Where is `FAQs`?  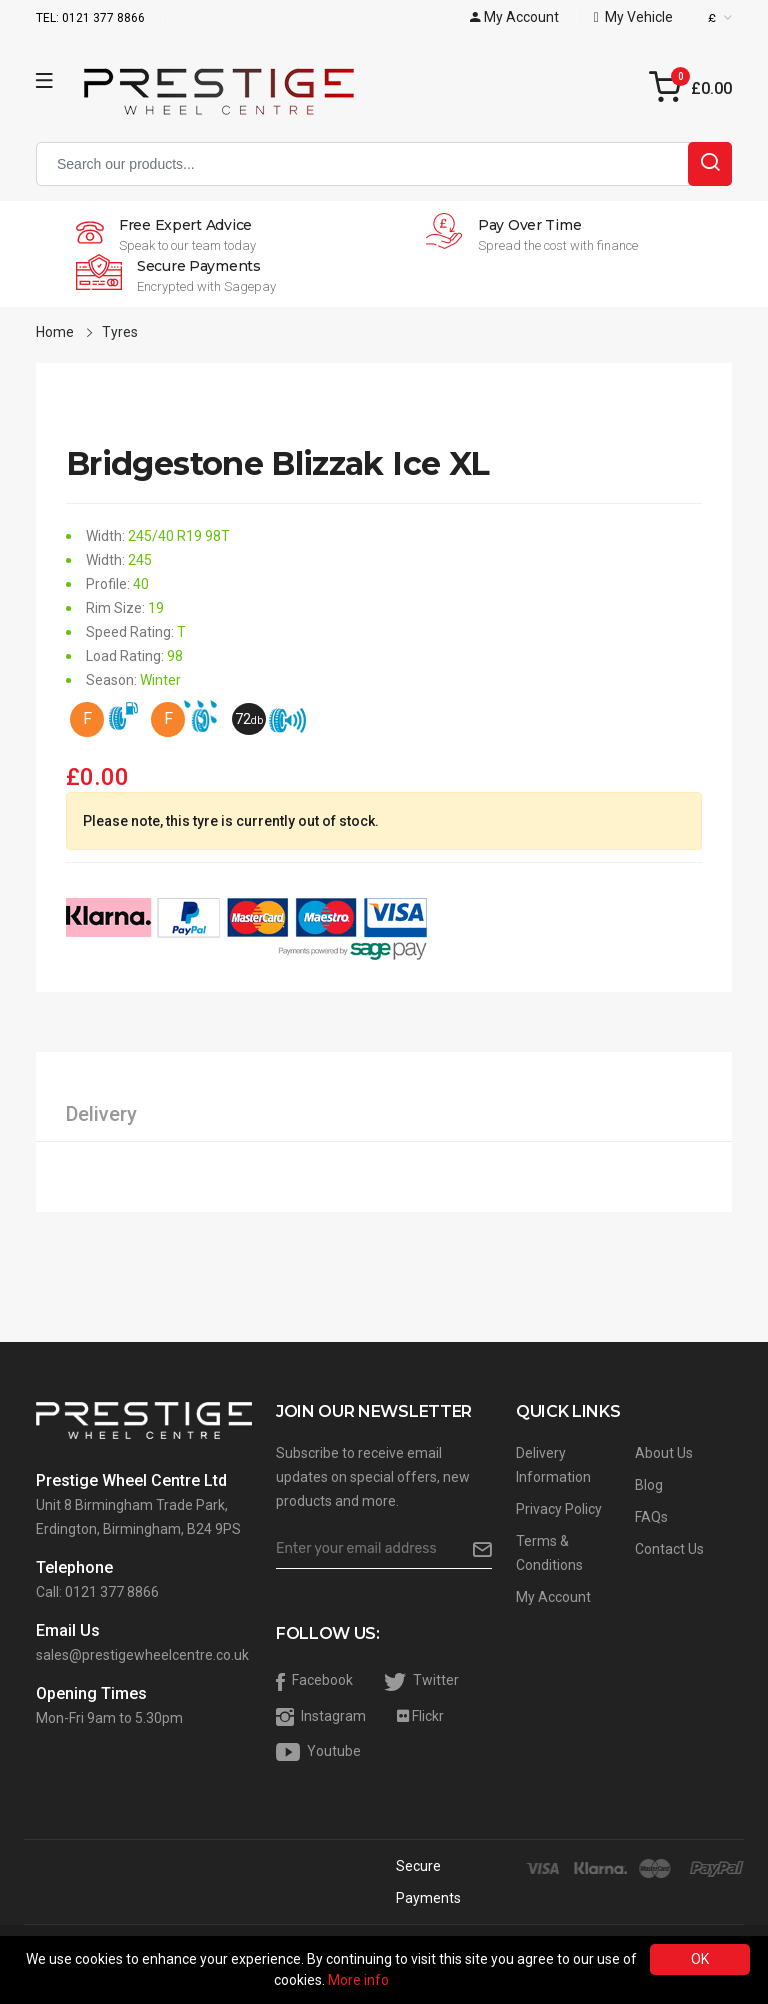 FAQs is located at coordinates (651, 1517).